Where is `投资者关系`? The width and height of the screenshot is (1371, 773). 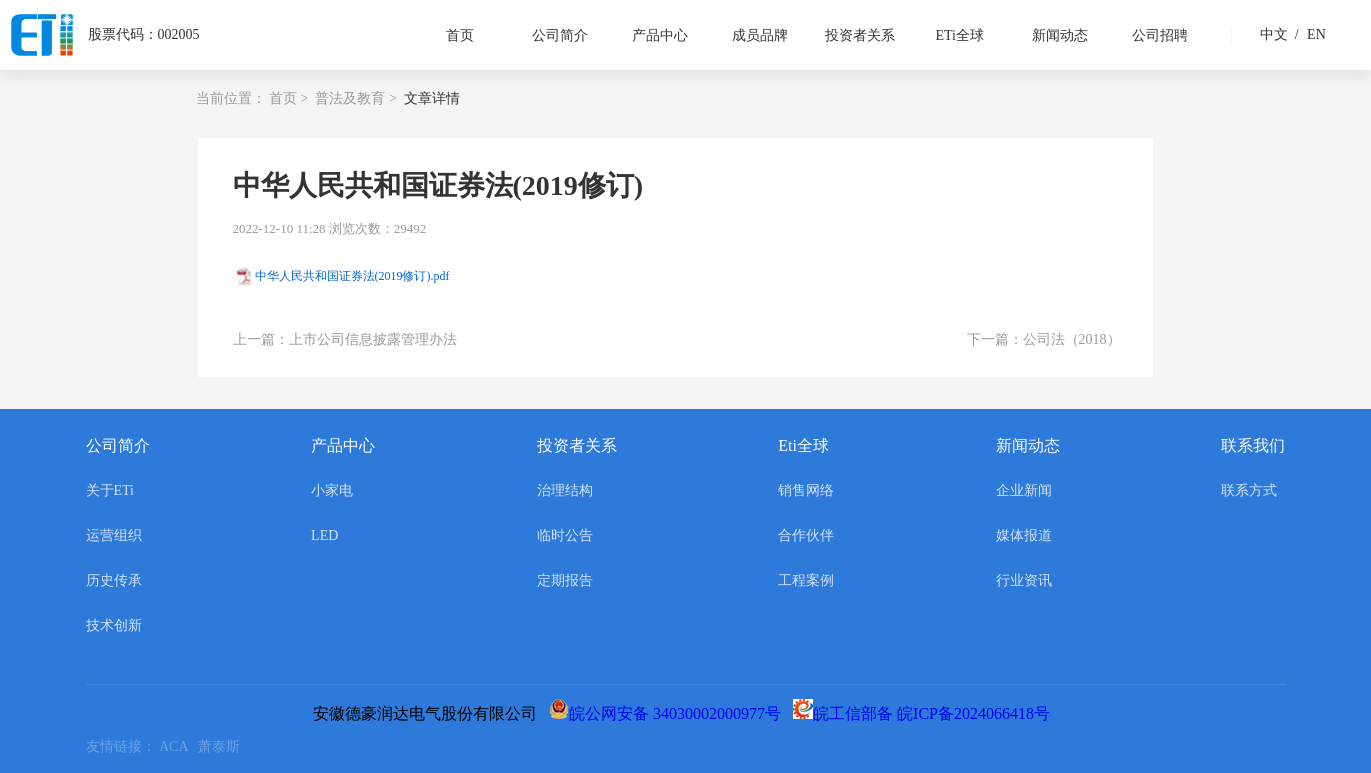
投资者关系 is located at coordinates (860, 35).